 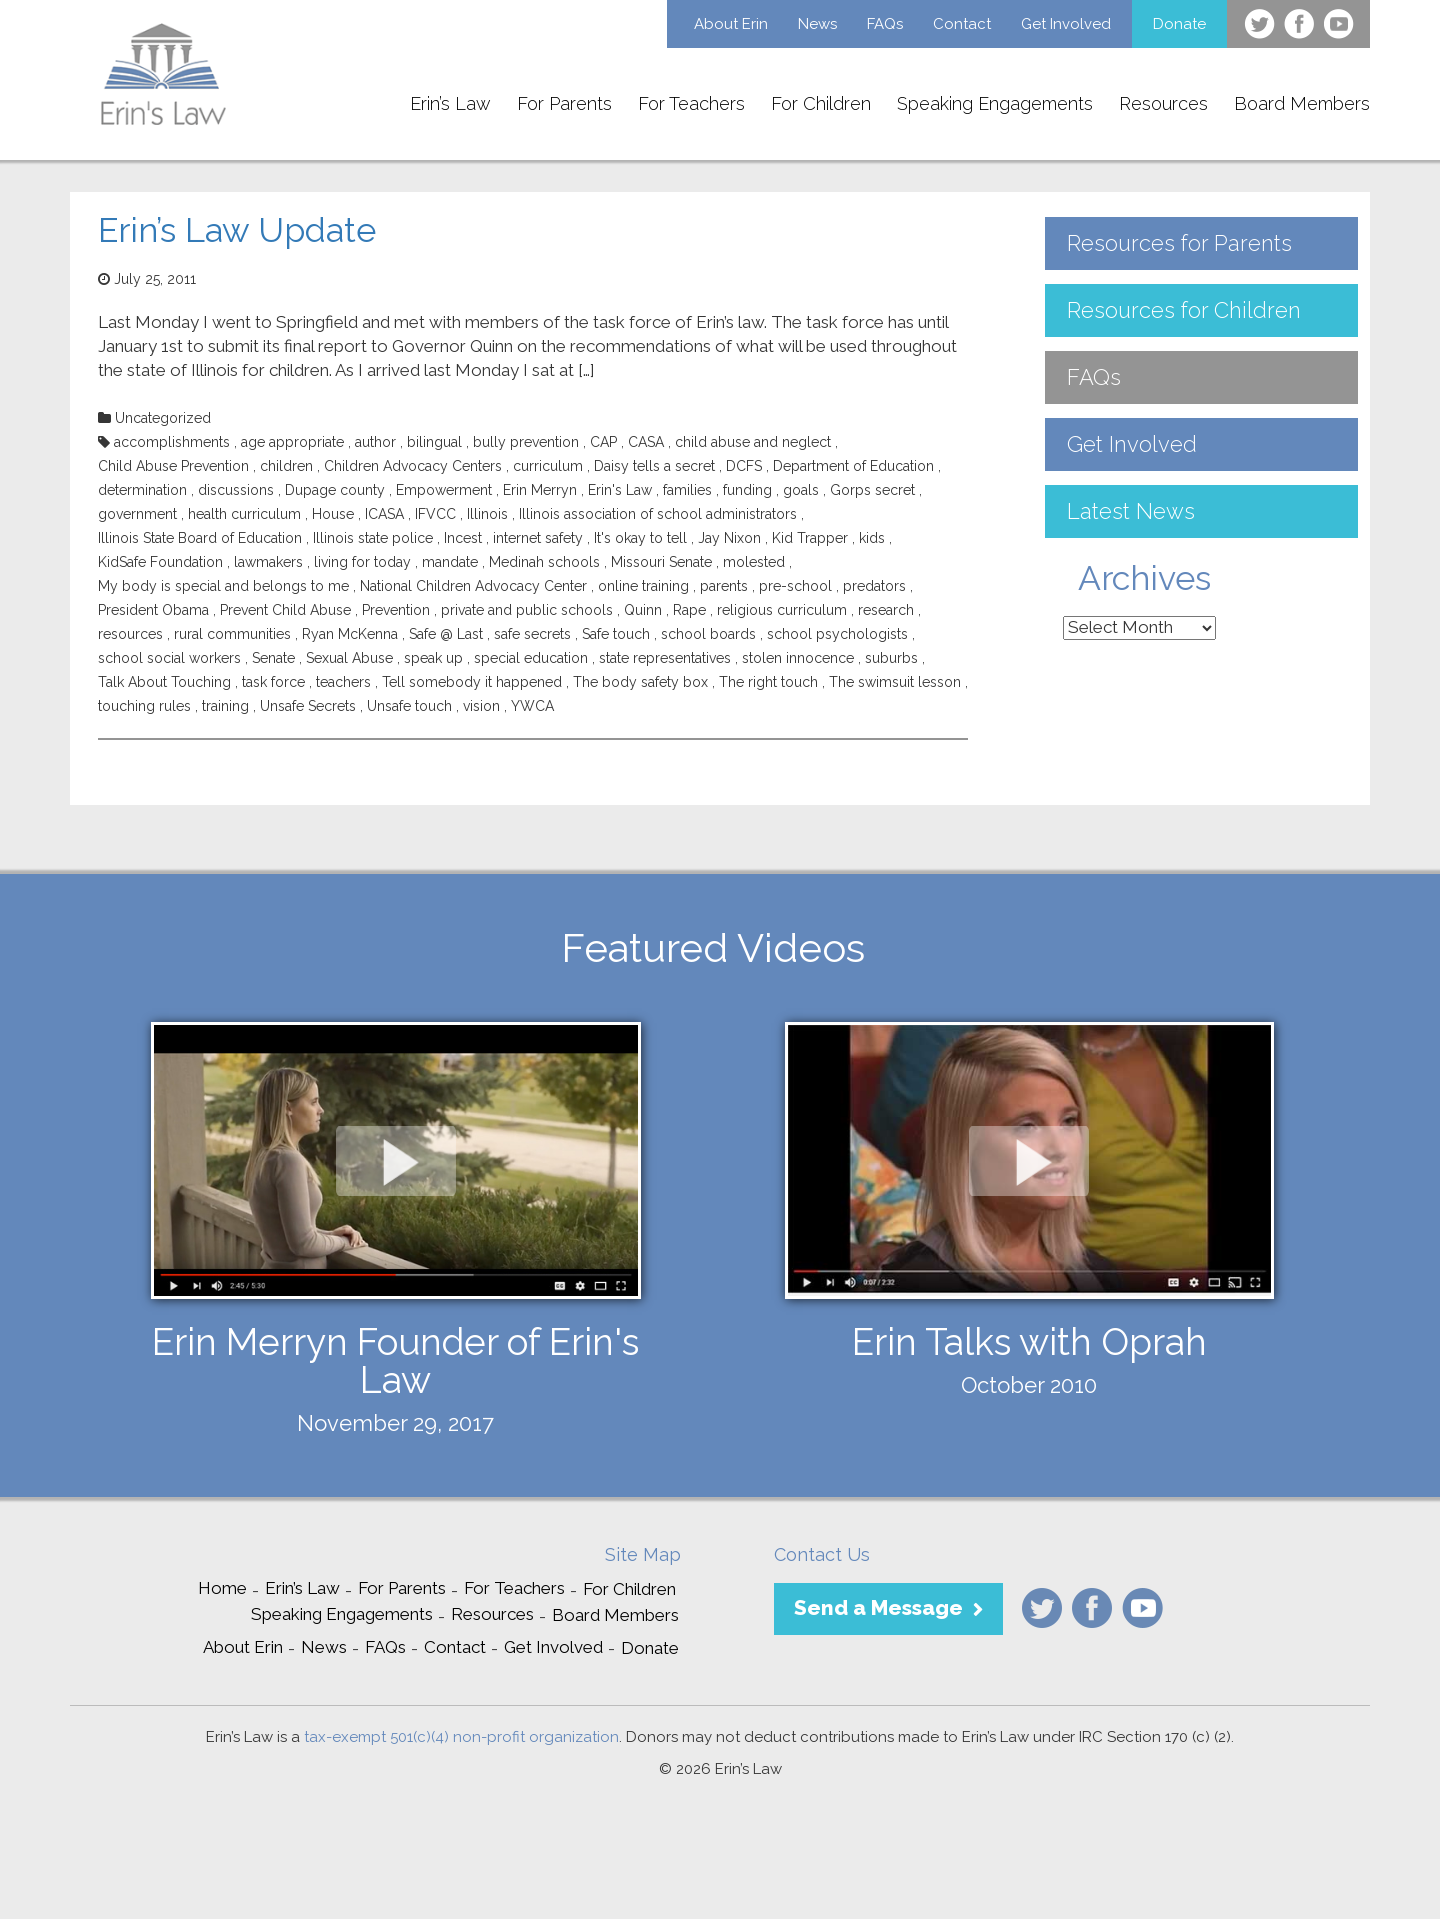 What do you see at coordinates (708, 634) in the screenshot?
I see `school boards` at bounding box center [708, 634].